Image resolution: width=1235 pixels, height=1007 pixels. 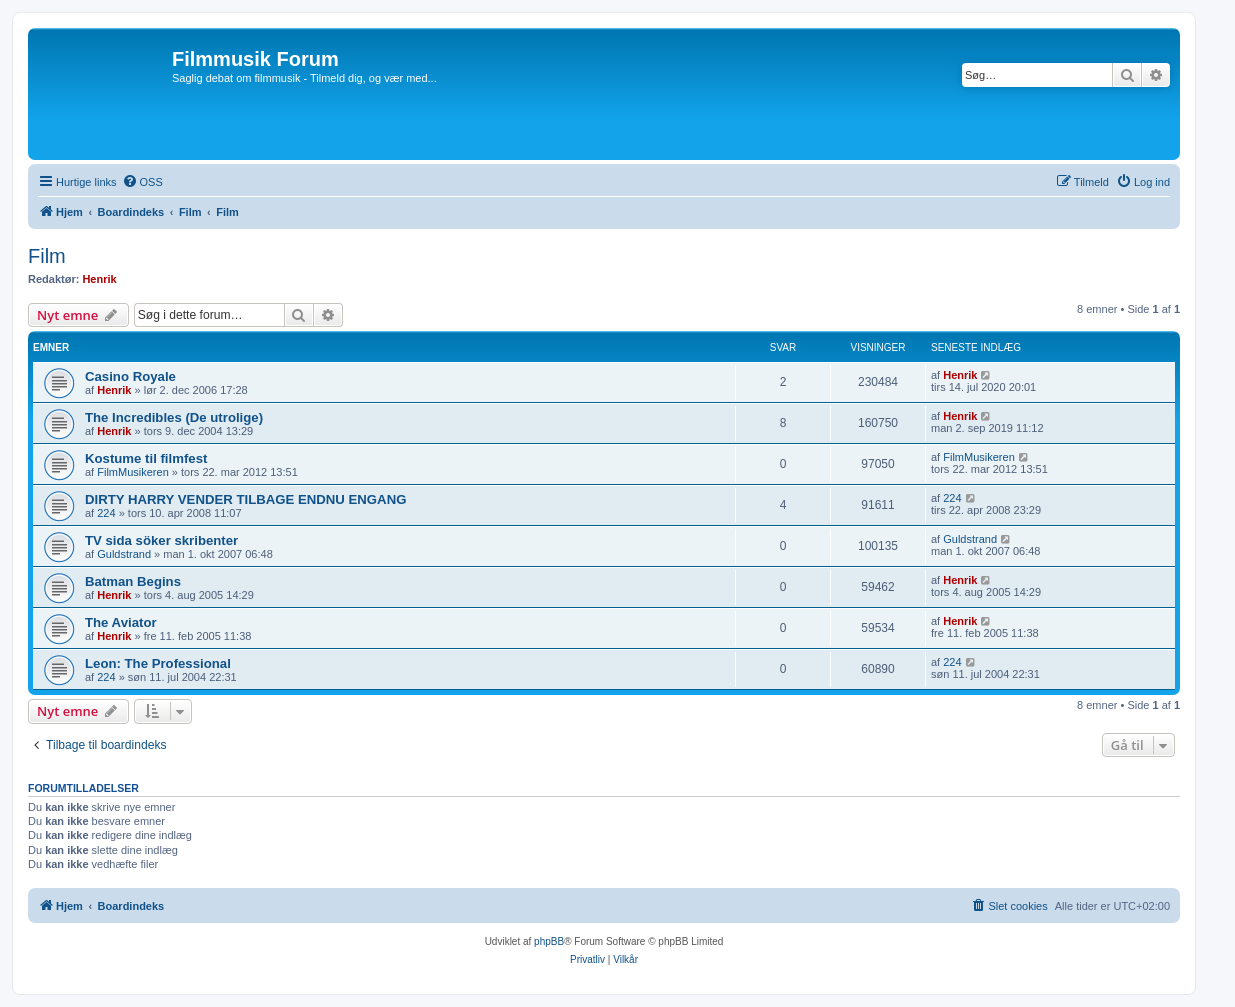 What do you see at coordinates (245, 499) in the screenshot?
I see `DIRTY HARRY VENDER TILBAGE ENDNU ENGANG` at bounding box center [245, 499].